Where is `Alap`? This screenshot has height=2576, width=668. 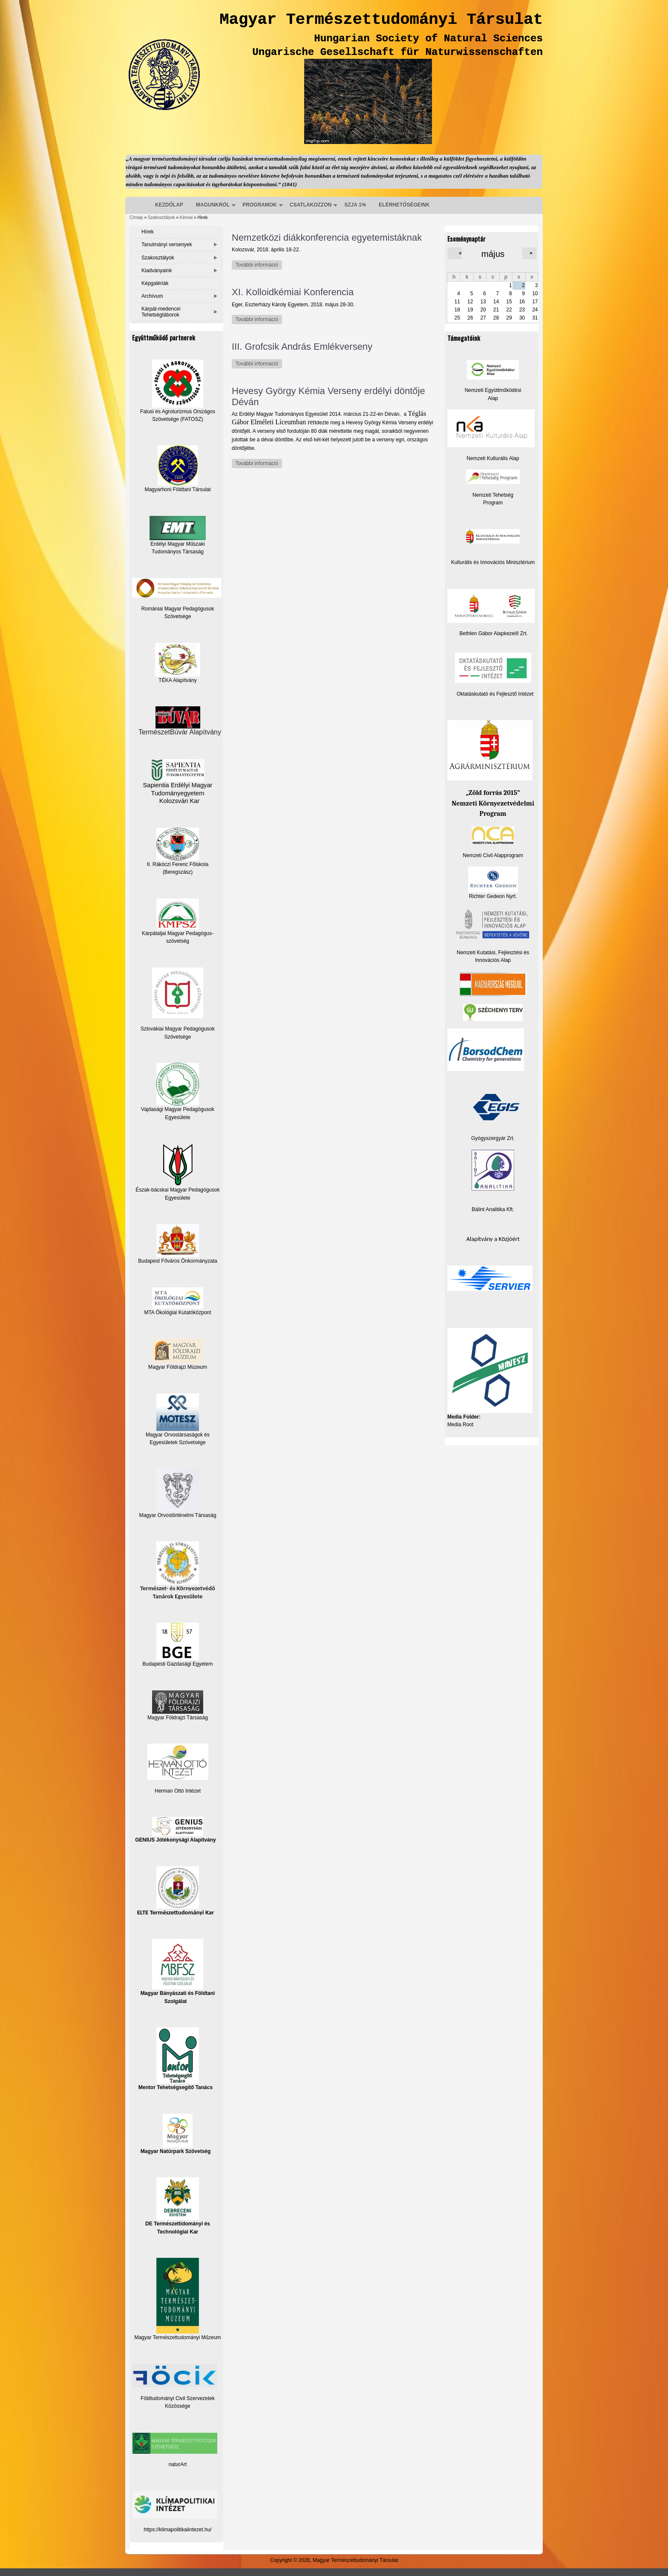 Alap is located at coordinates (493, 398).